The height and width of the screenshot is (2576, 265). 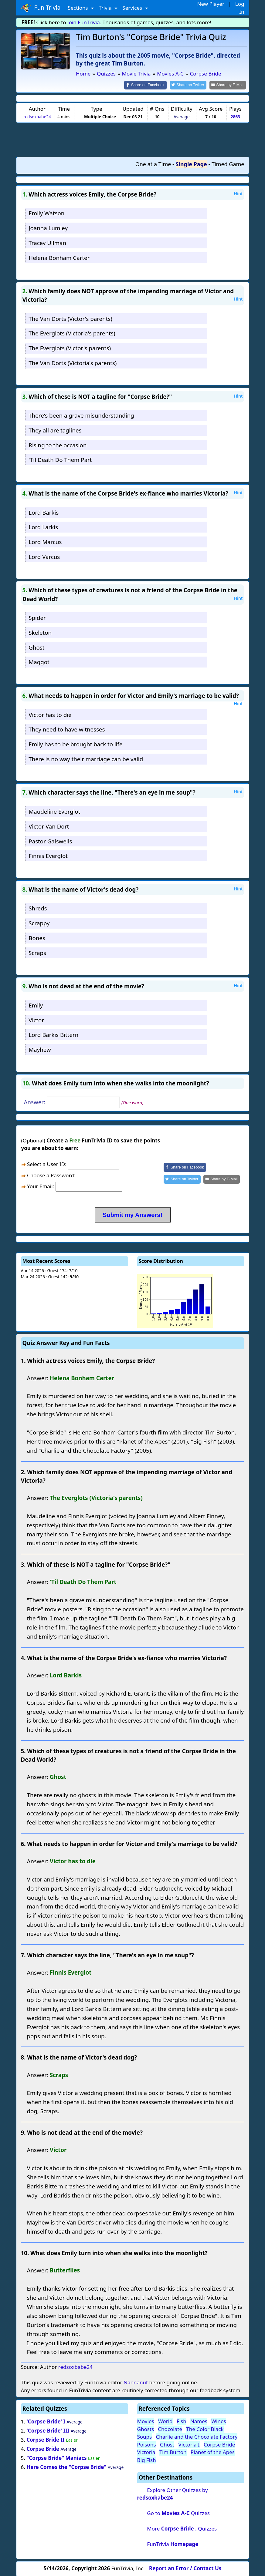 I want to click on Movies, so click(x=145, y=2420).